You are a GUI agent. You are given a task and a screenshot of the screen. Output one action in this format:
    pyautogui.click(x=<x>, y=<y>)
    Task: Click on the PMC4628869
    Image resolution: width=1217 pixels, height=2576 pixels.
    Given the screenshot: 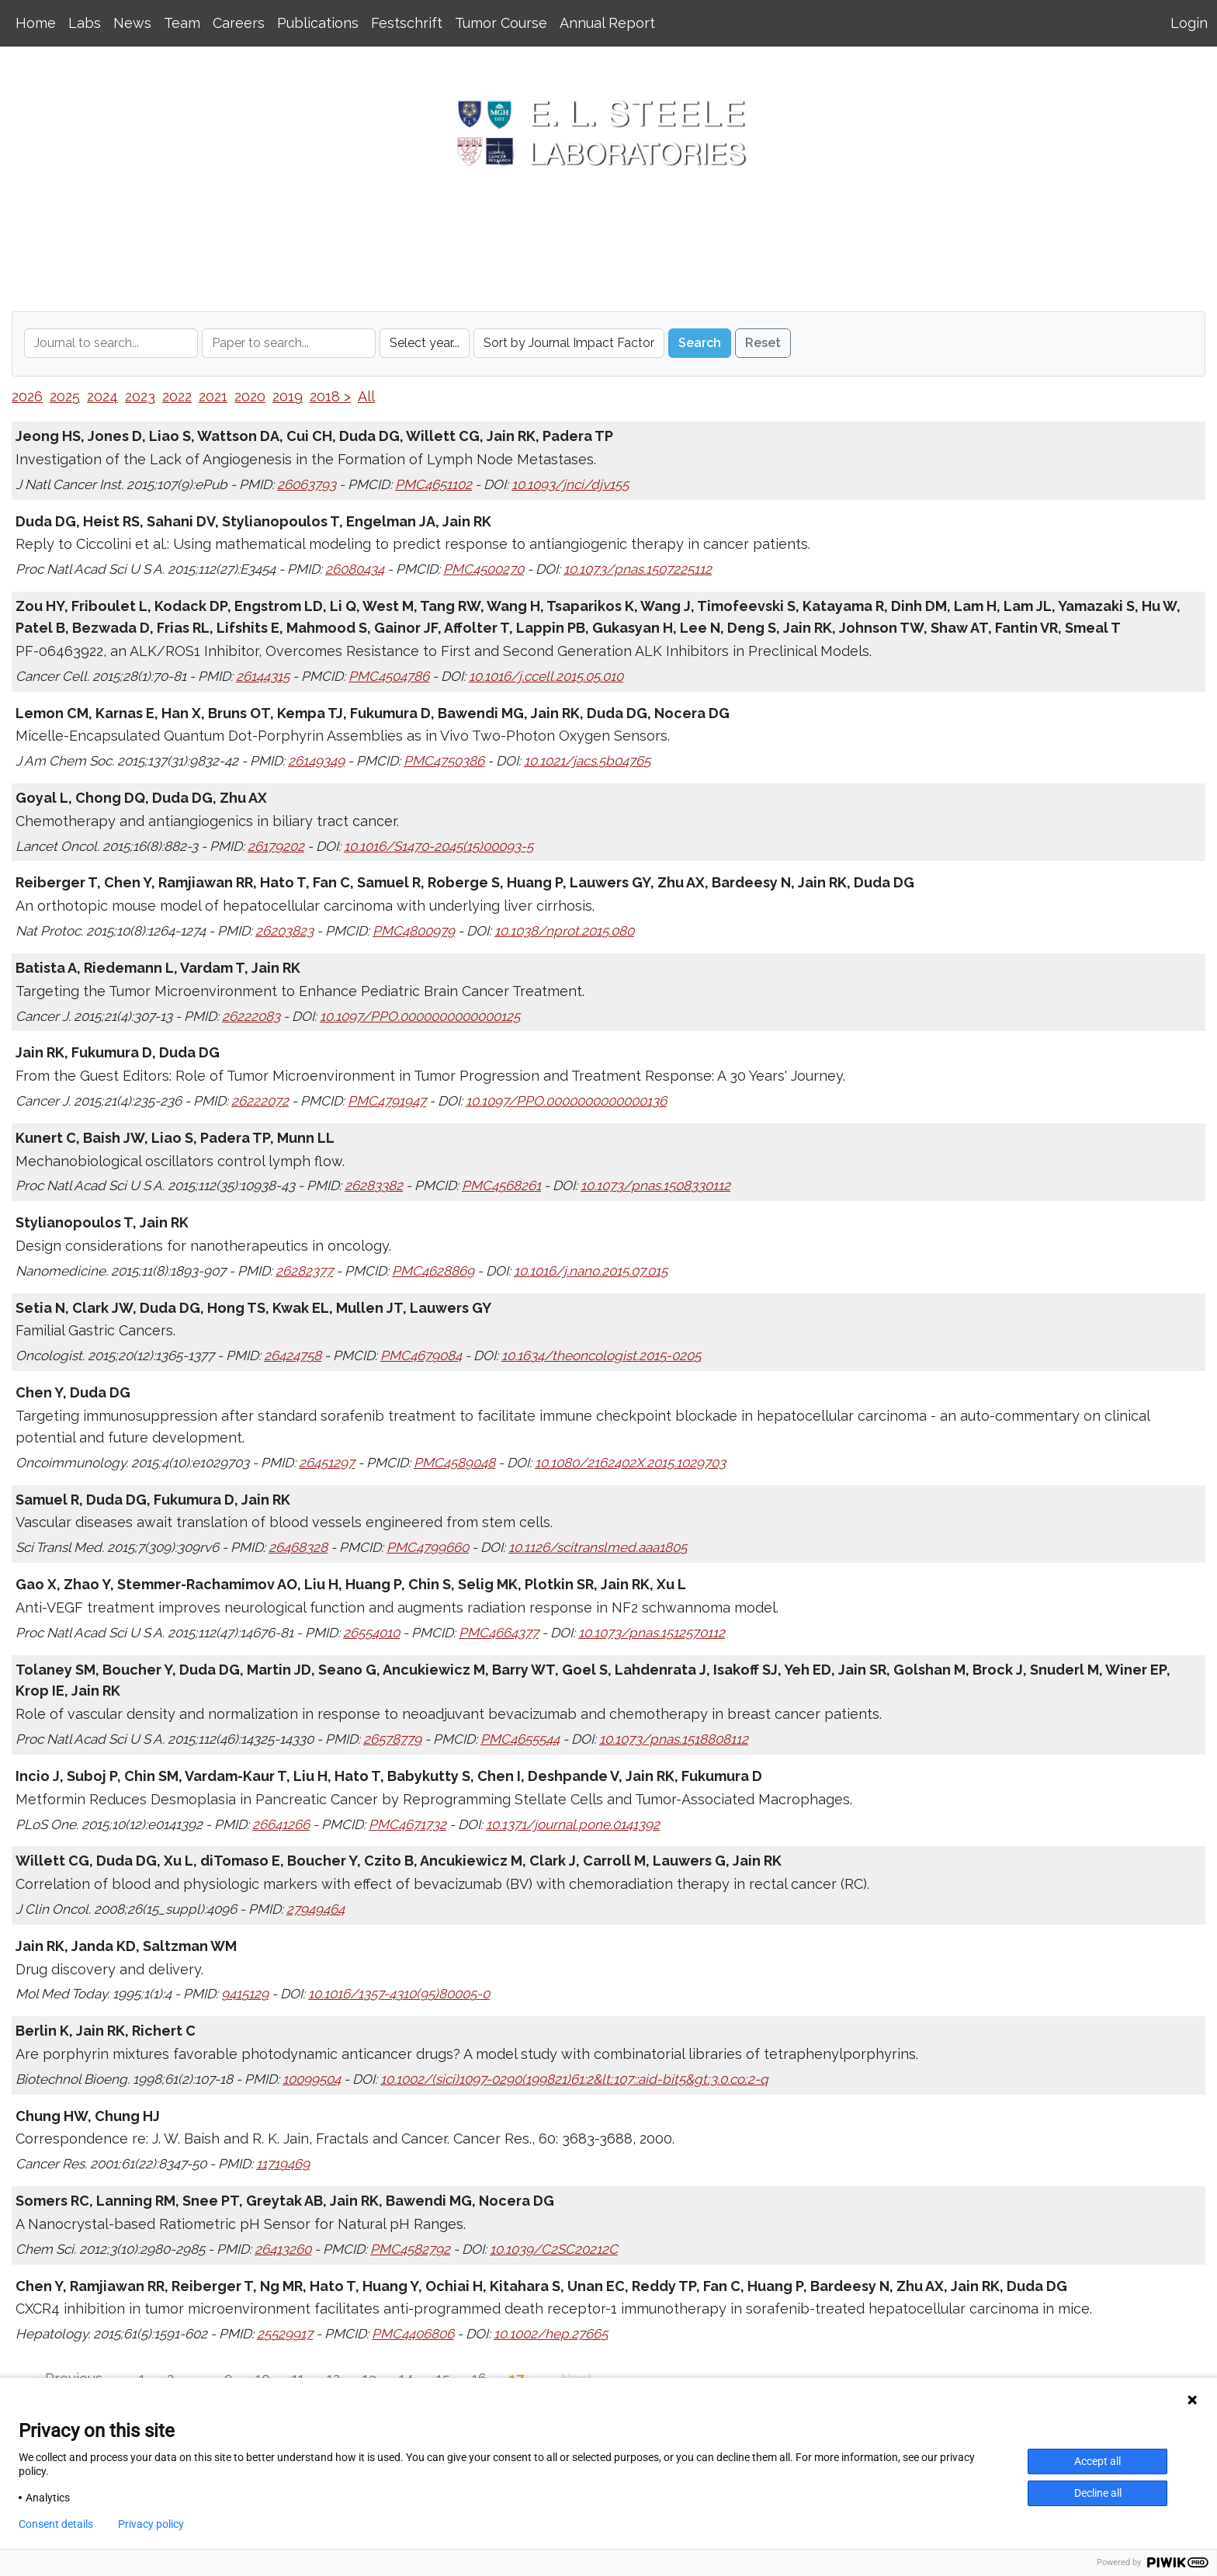 What is the action you would take?
    pyautogui.click(x=433, y=1271)
    